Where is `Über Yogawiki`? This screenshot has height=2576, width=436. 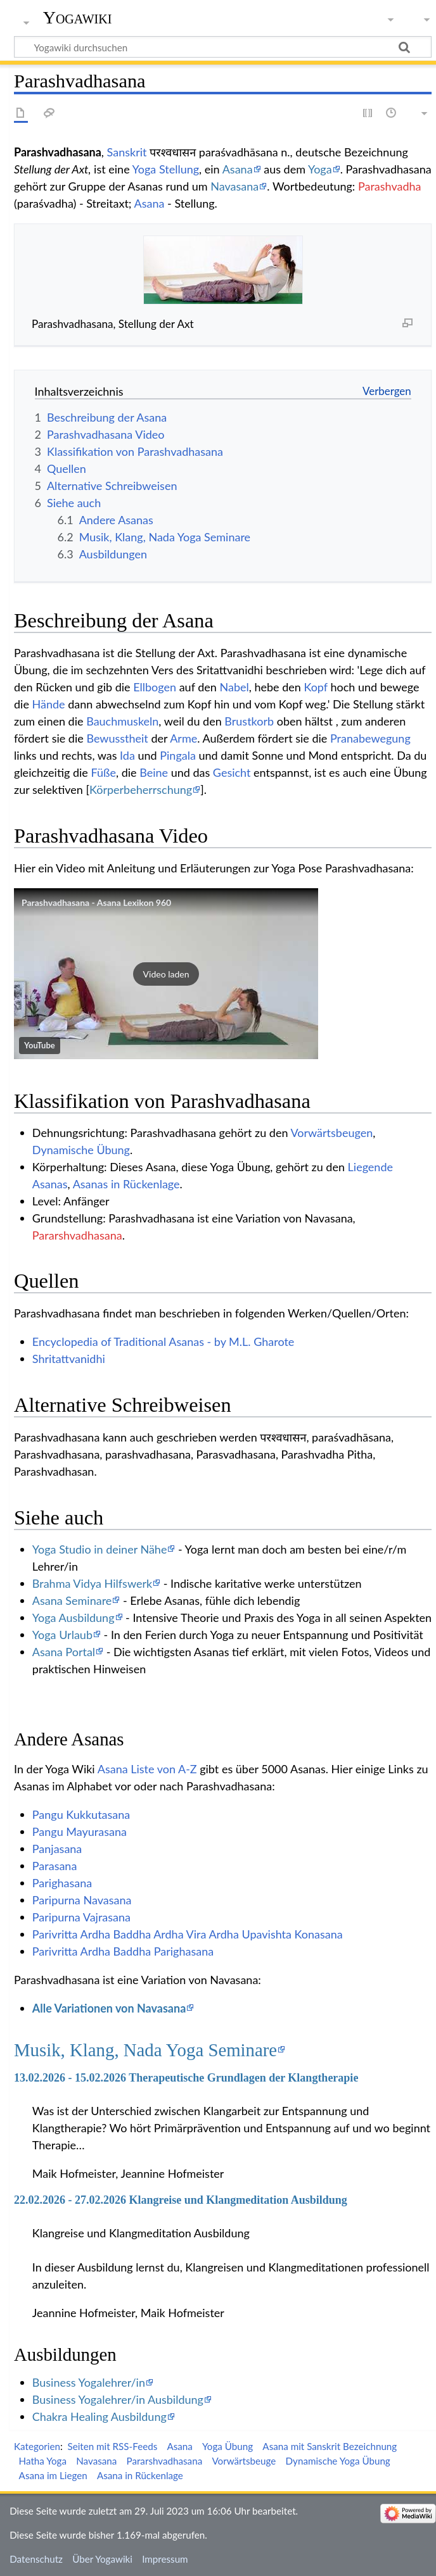 Über Yogawiki is located at coordinates (102, 2559).